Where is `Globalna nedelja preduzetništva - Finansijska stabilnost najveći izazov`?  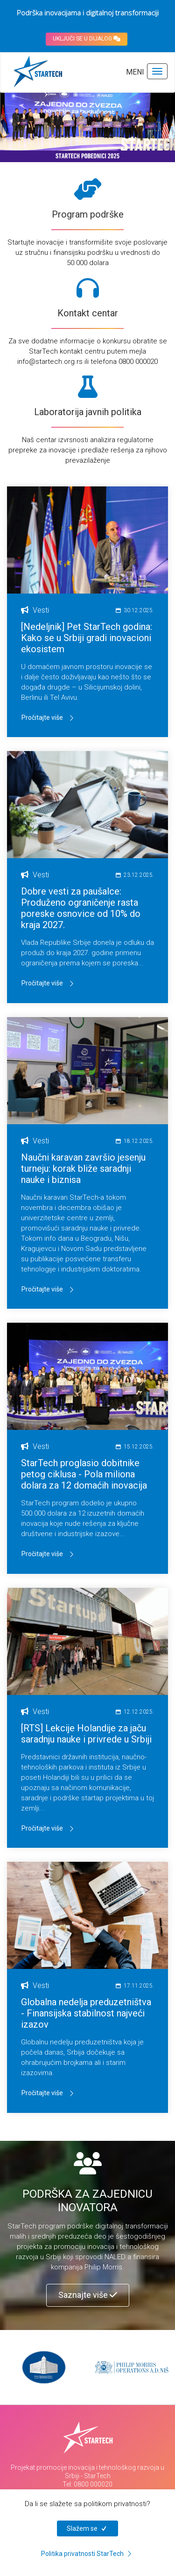
Globalna nedelja preduzetništva - Finansijska stabilnost najveći izazov is located at coordinates (86, 2013).